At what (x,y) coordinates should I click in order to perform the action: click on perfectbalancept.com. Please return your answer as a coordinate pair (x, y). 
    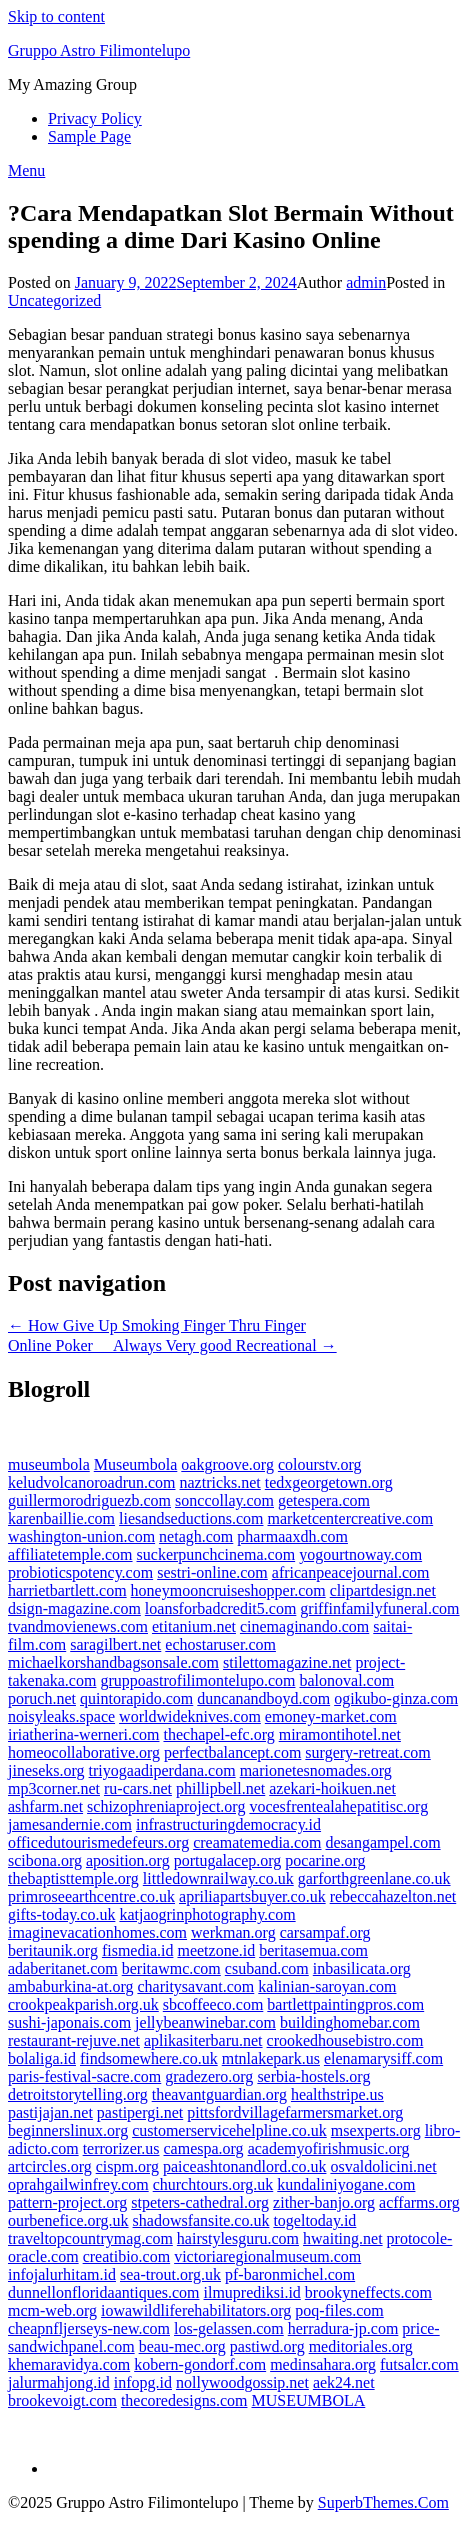
    Looking at the image, I should click on (232, 1752).